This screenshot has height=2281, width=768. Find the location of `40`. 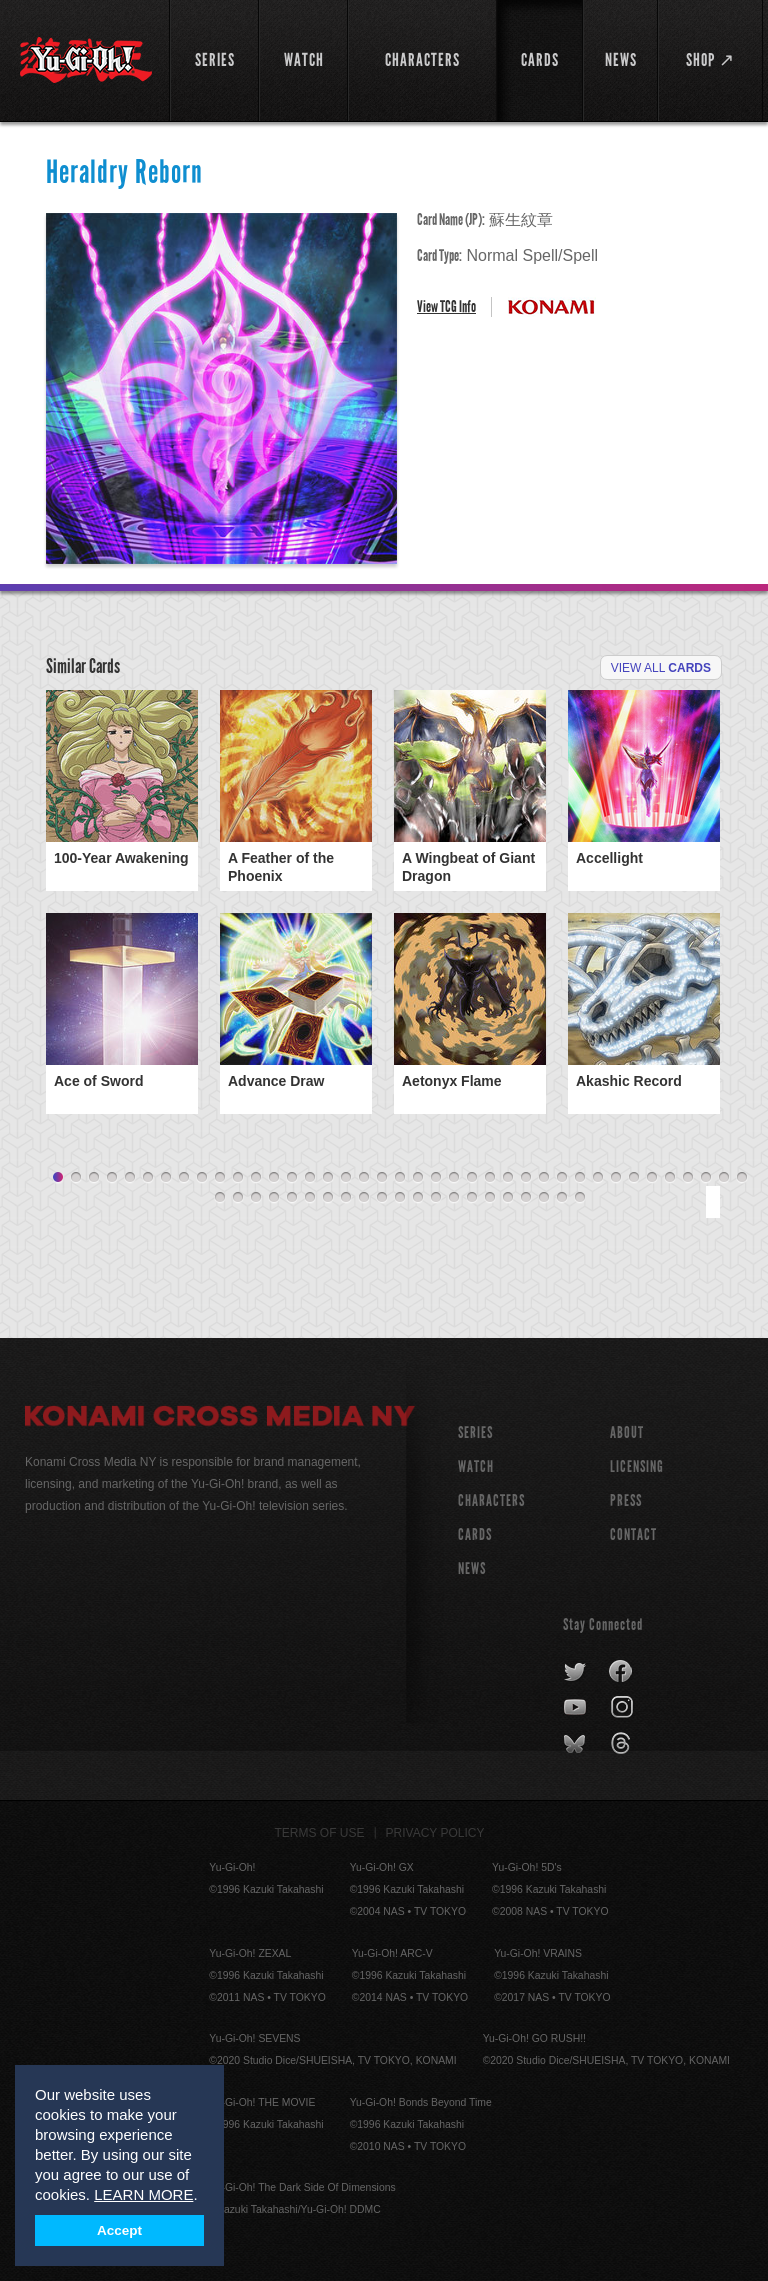

40 is located at coordinates (220, 1198).